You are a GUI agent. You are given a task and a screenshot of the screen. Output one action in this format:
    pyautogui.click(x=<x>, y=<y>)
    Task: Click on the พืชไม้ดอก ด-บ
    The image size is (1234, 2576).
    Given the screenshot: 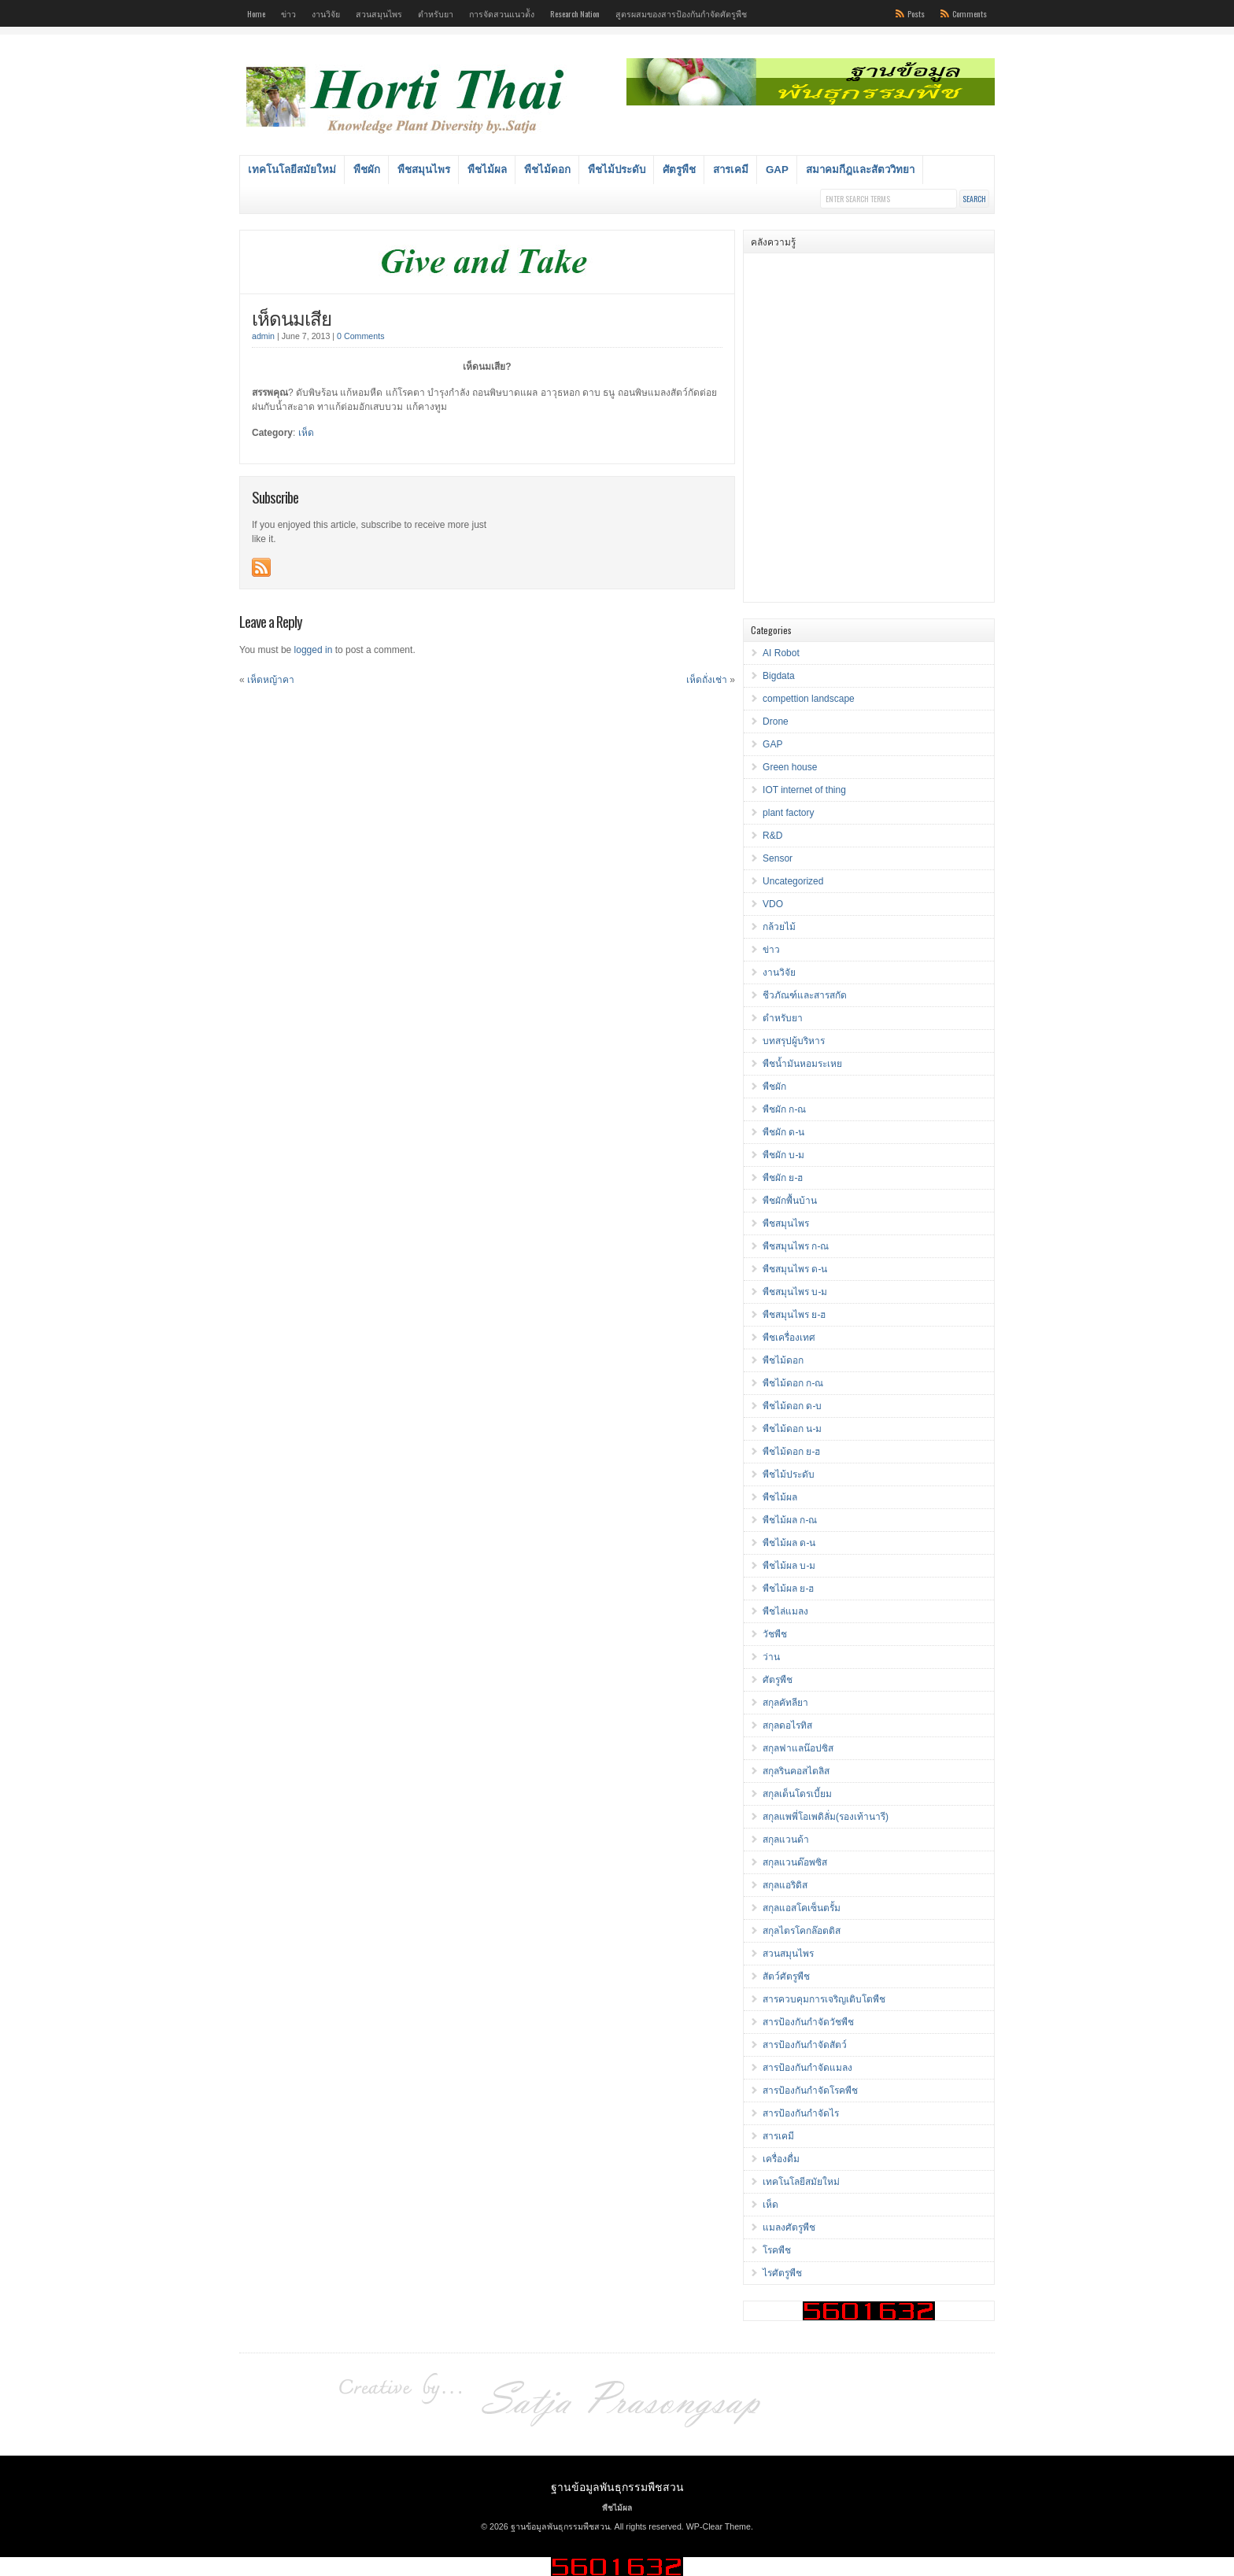 What is the action you would take?
    pyautogui.click(x=792, y=1406)
    